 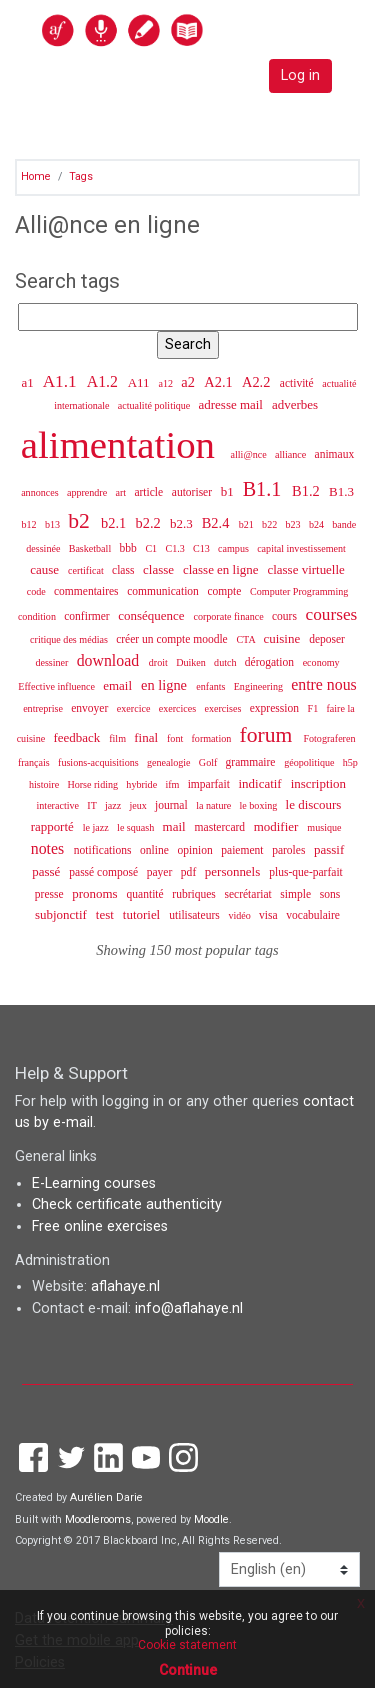 What do you see at coordinates (87, 570) in the screenshot?
I see `certificat` at bounding box center [87, 570].